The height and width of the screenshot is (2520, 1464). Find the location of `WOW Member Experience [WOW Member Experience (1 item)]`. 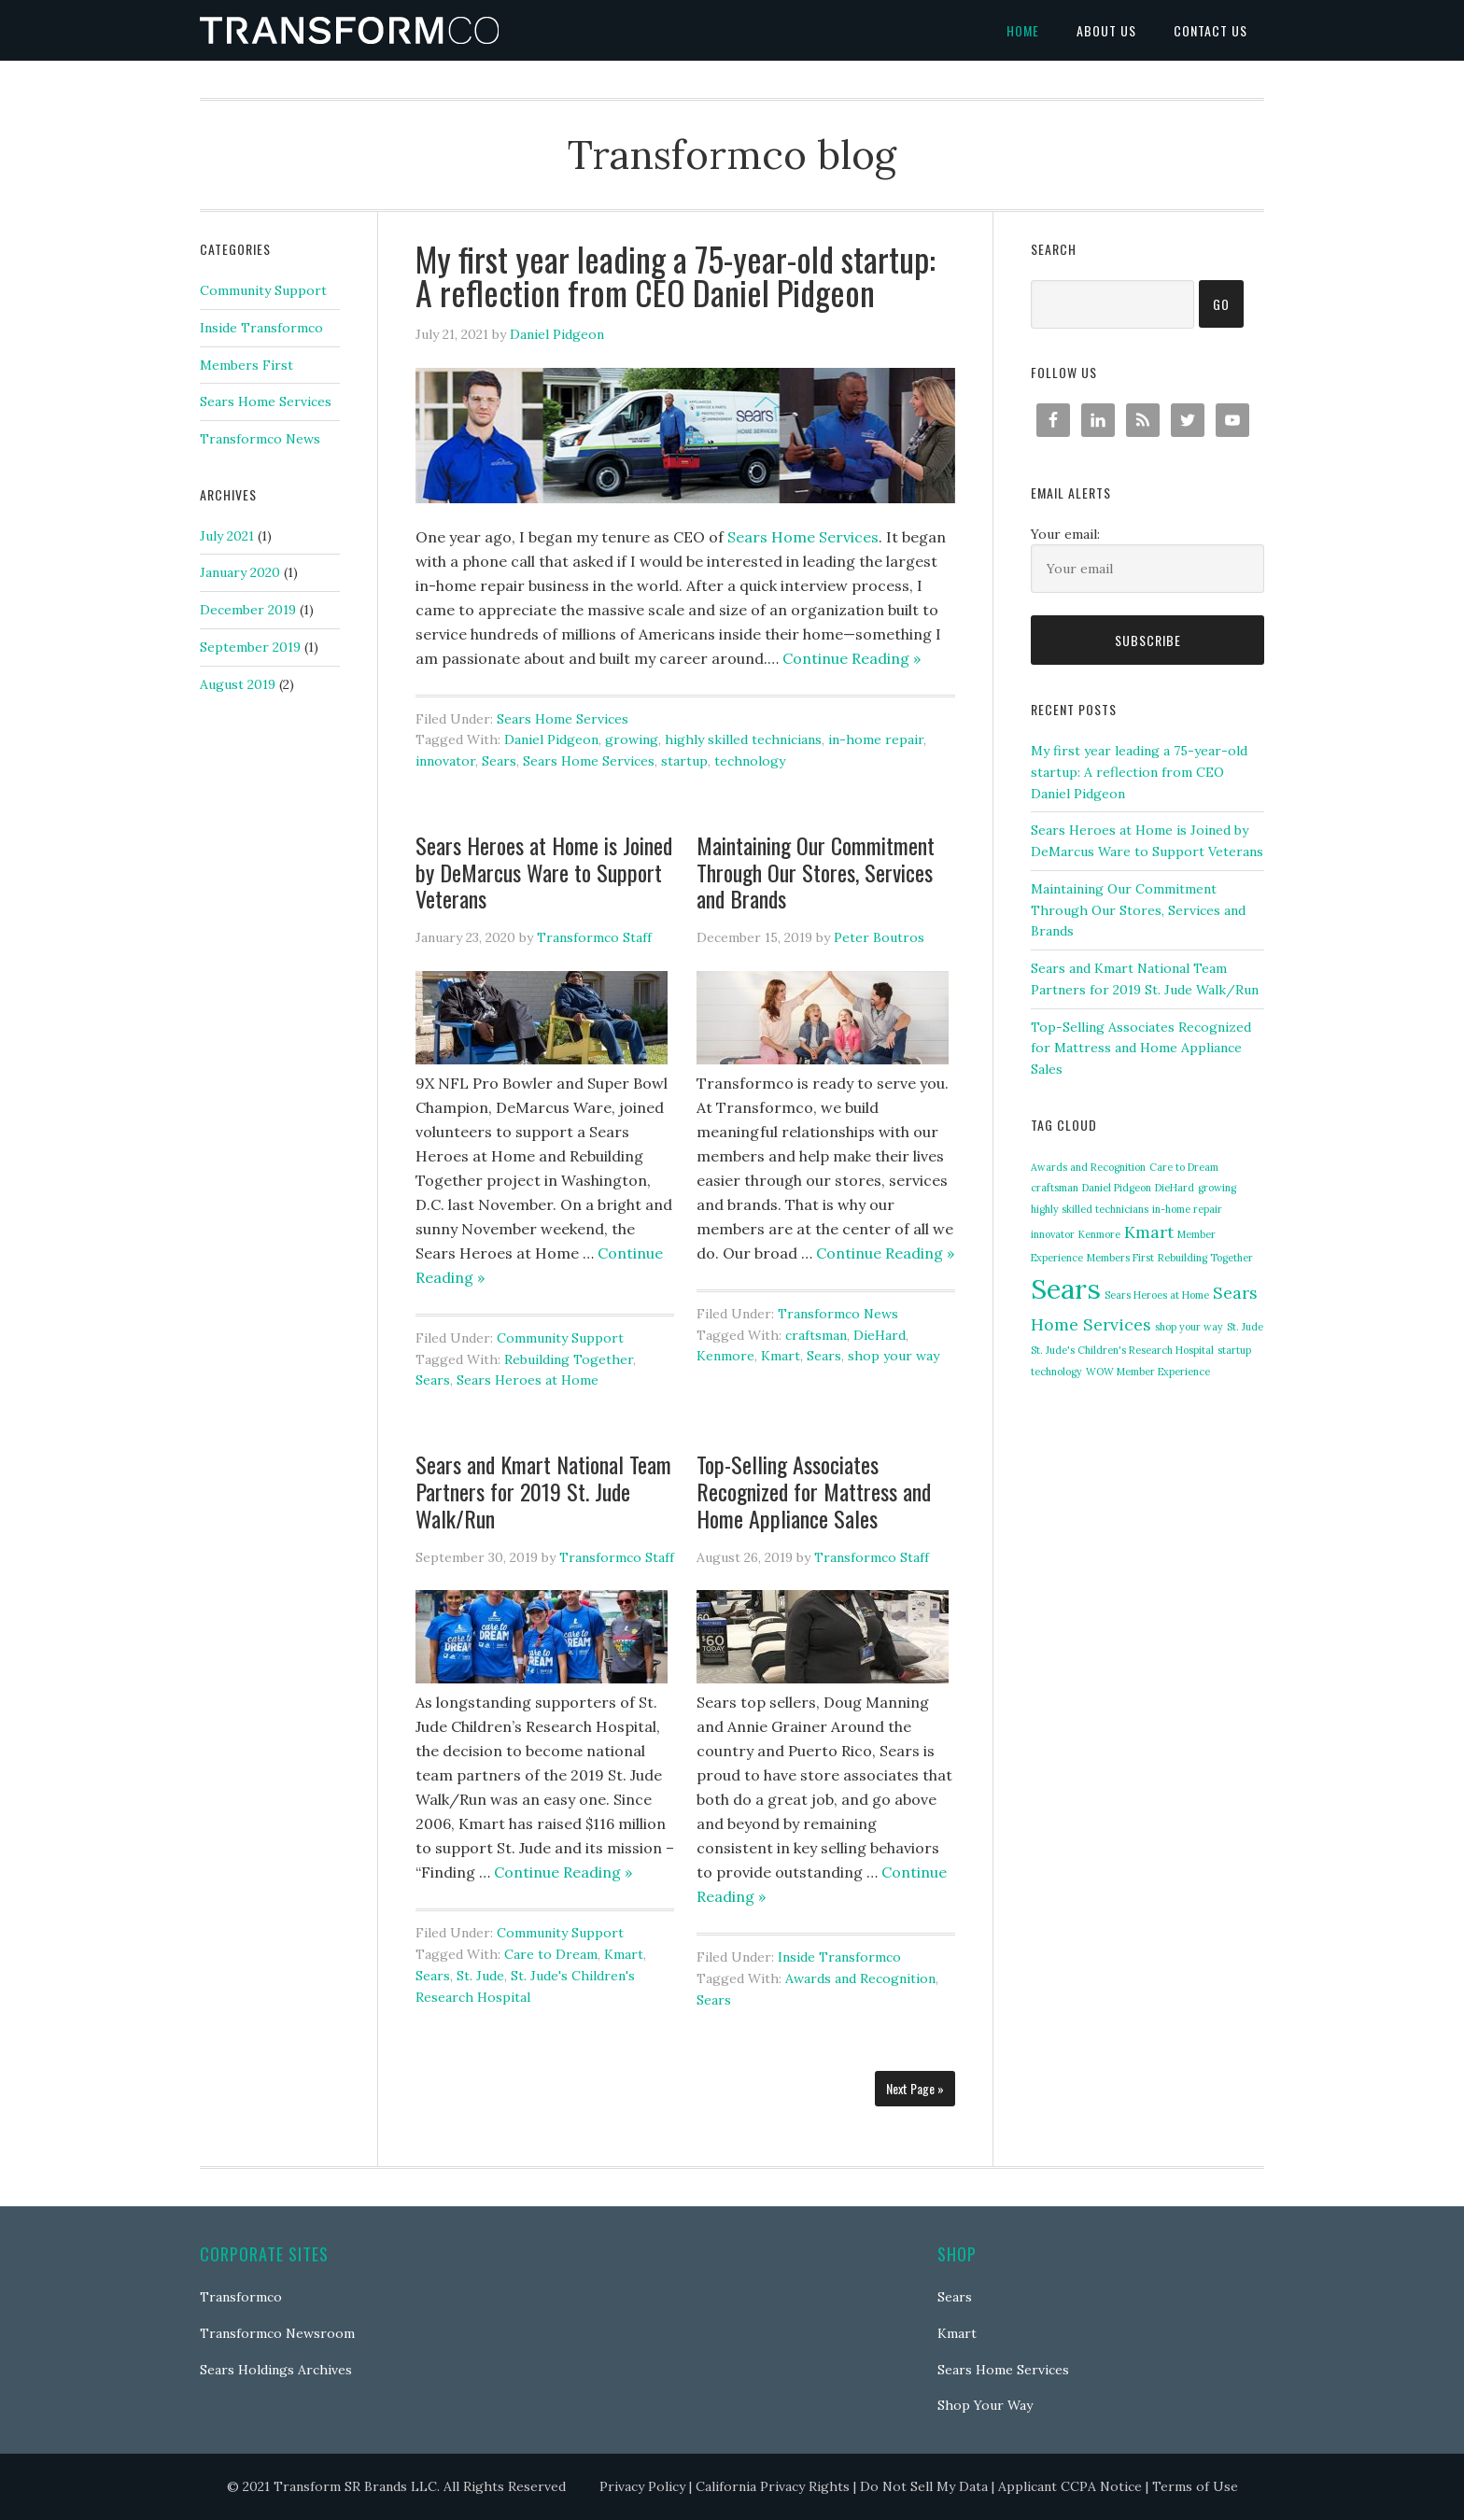

WOW Member Experience [WOW Member Experience (1 item)] is located at coordinates (1148, 1371).